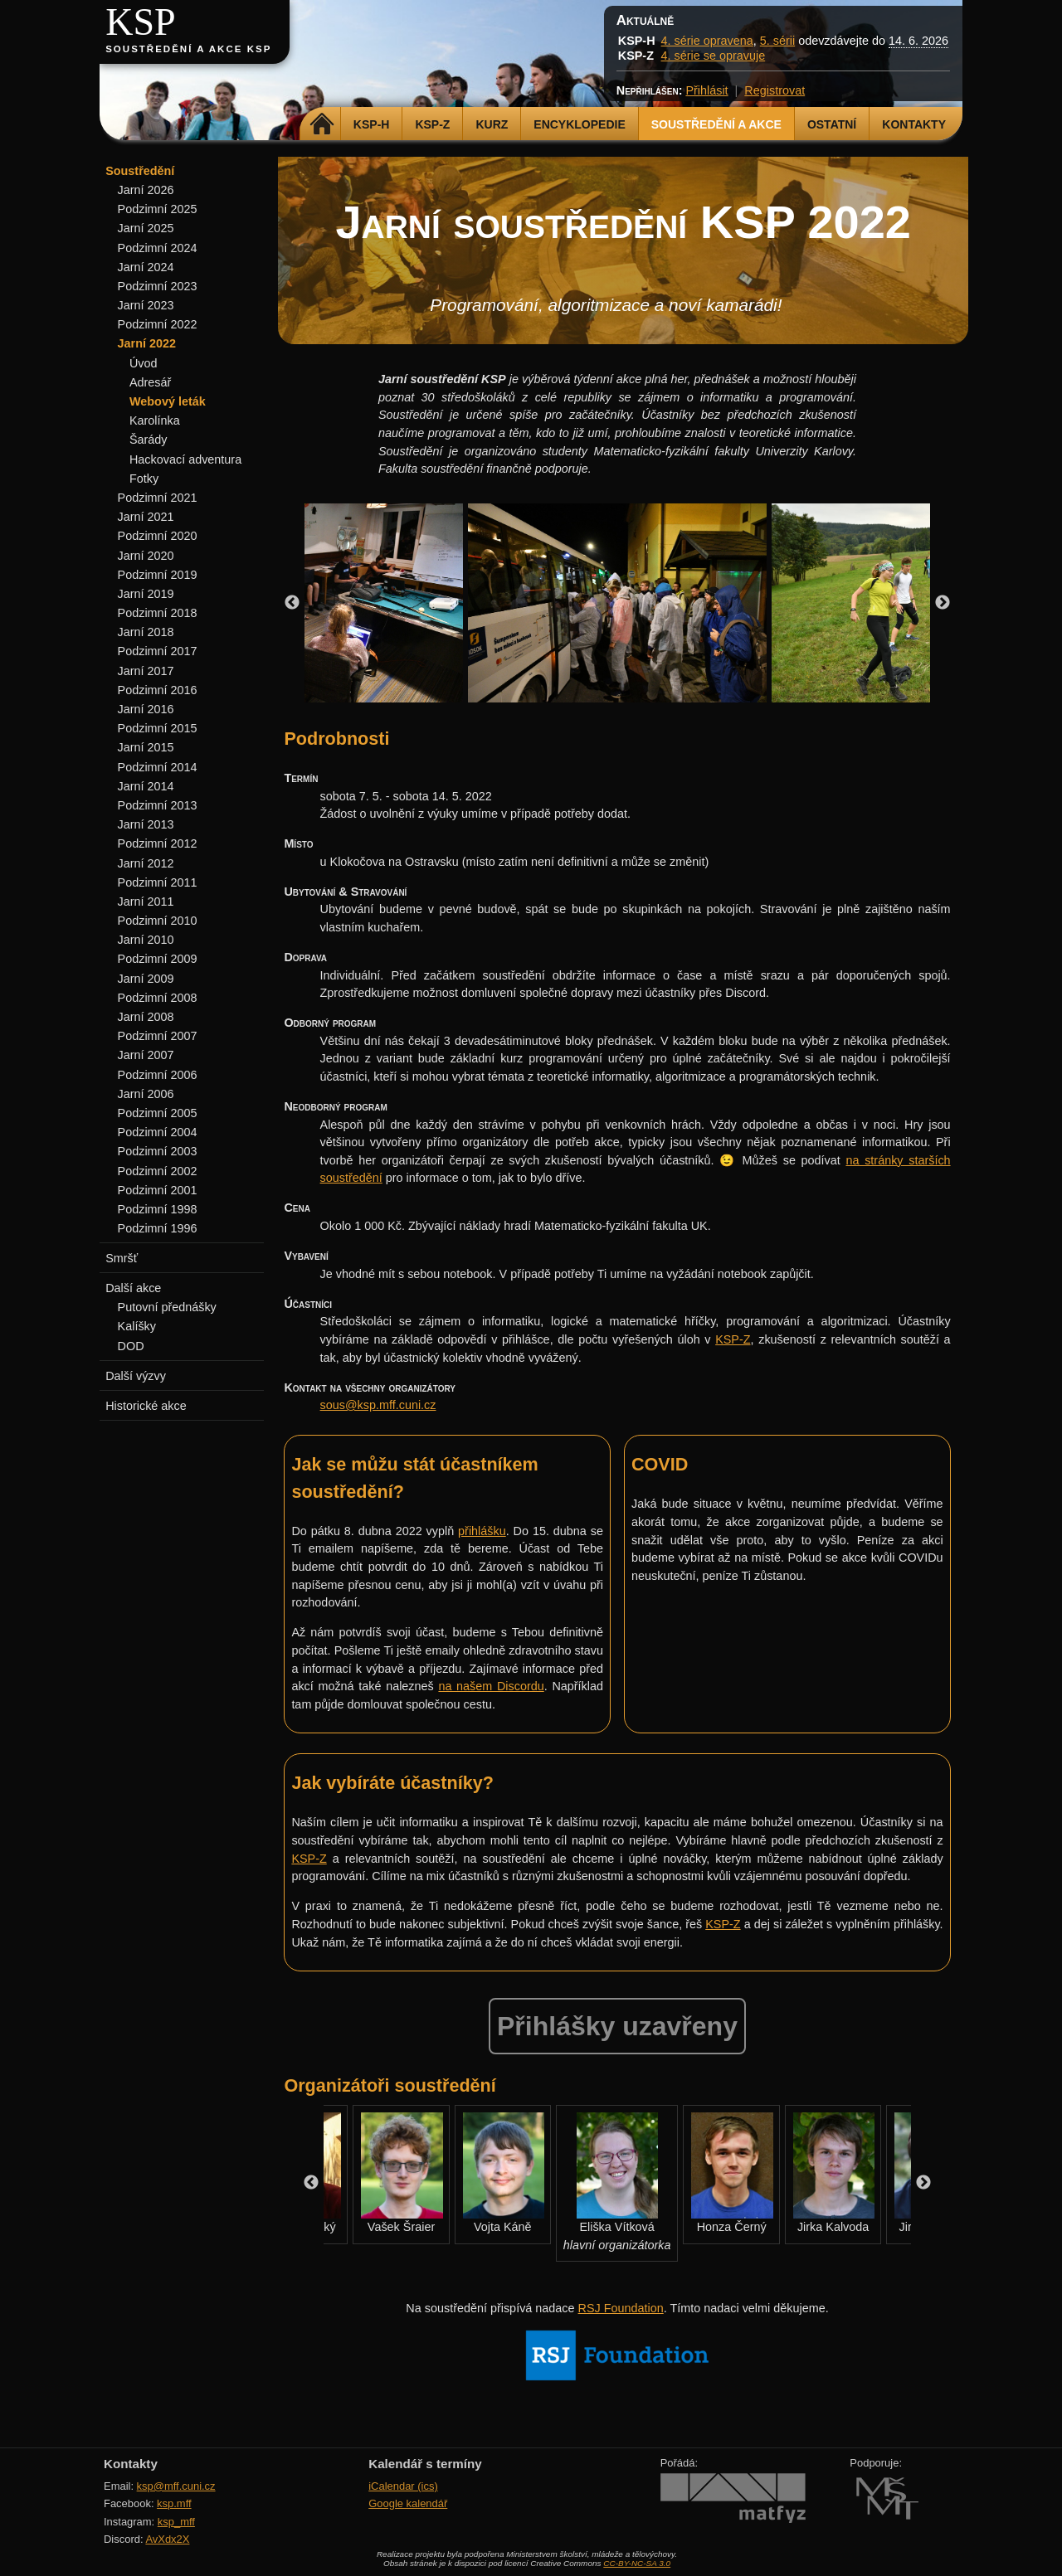 The height and width of the screenshot is (2576, 1062). Describe the element at coordinates (292, 603) in the screenshot. I see `Previous` at that location.